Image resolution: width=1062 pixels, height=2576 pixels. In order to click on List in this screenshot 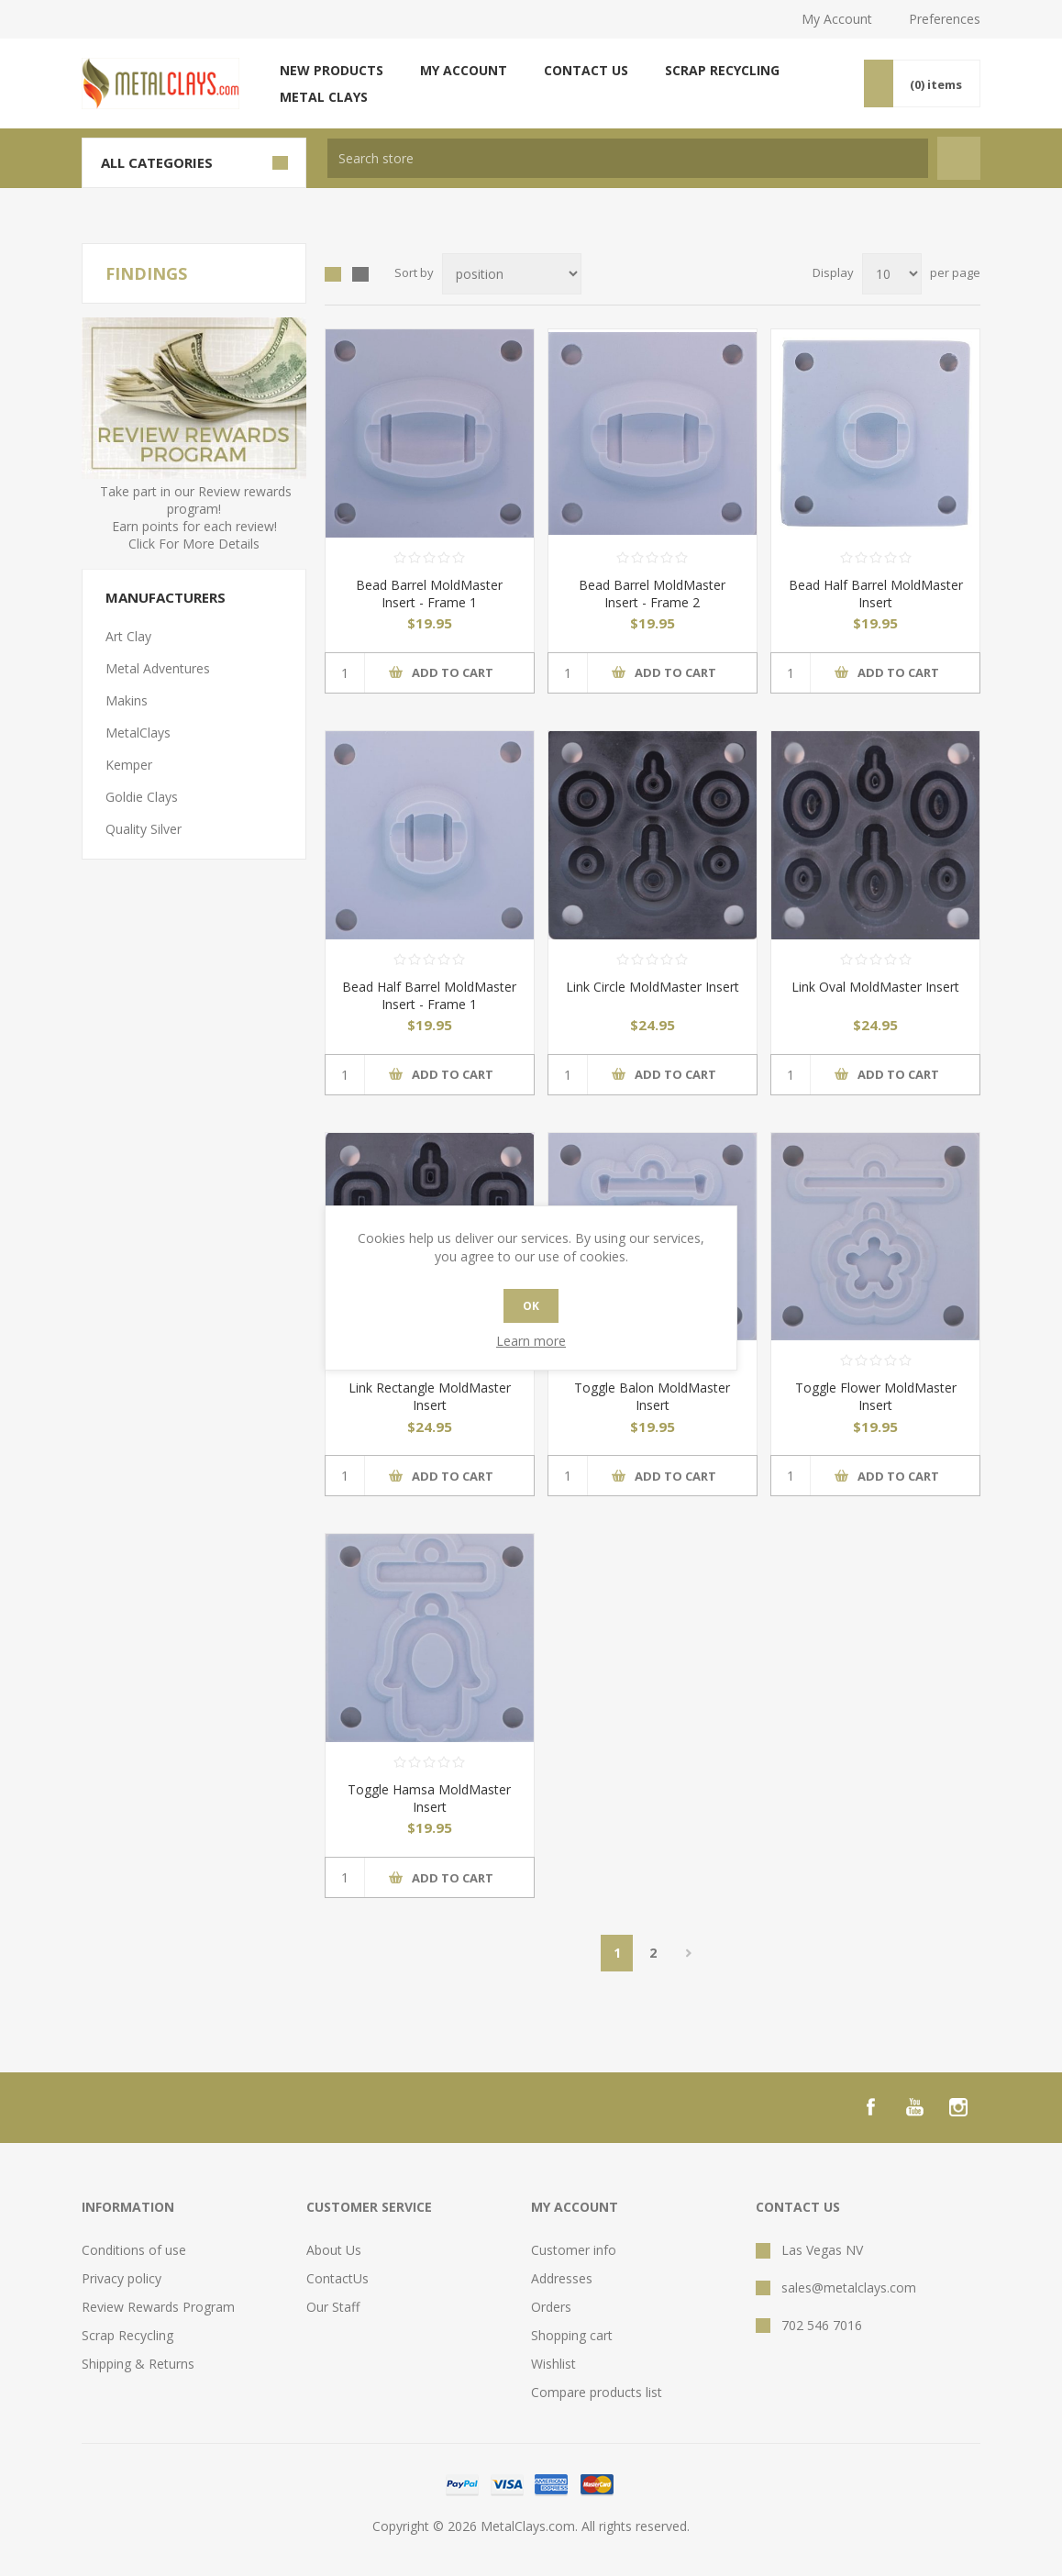, I will do `click(360, 274)`.